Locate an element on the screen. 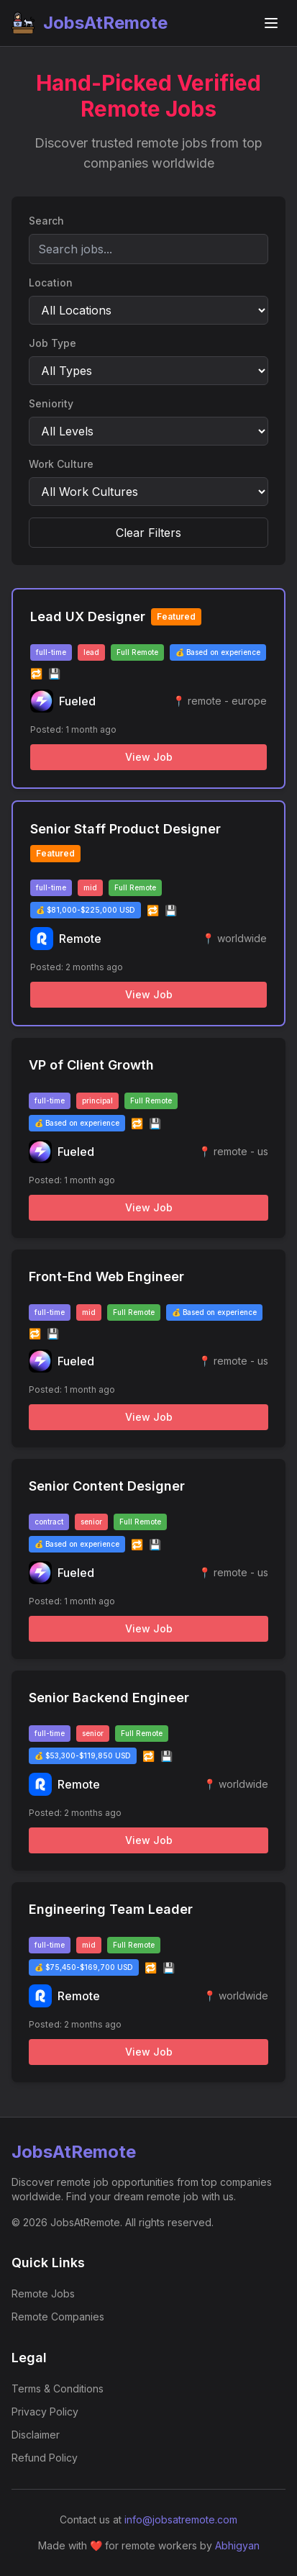 Image resolution: width=297 pixels, height=2576 pixels. Search is located at coordinates (46, 220).